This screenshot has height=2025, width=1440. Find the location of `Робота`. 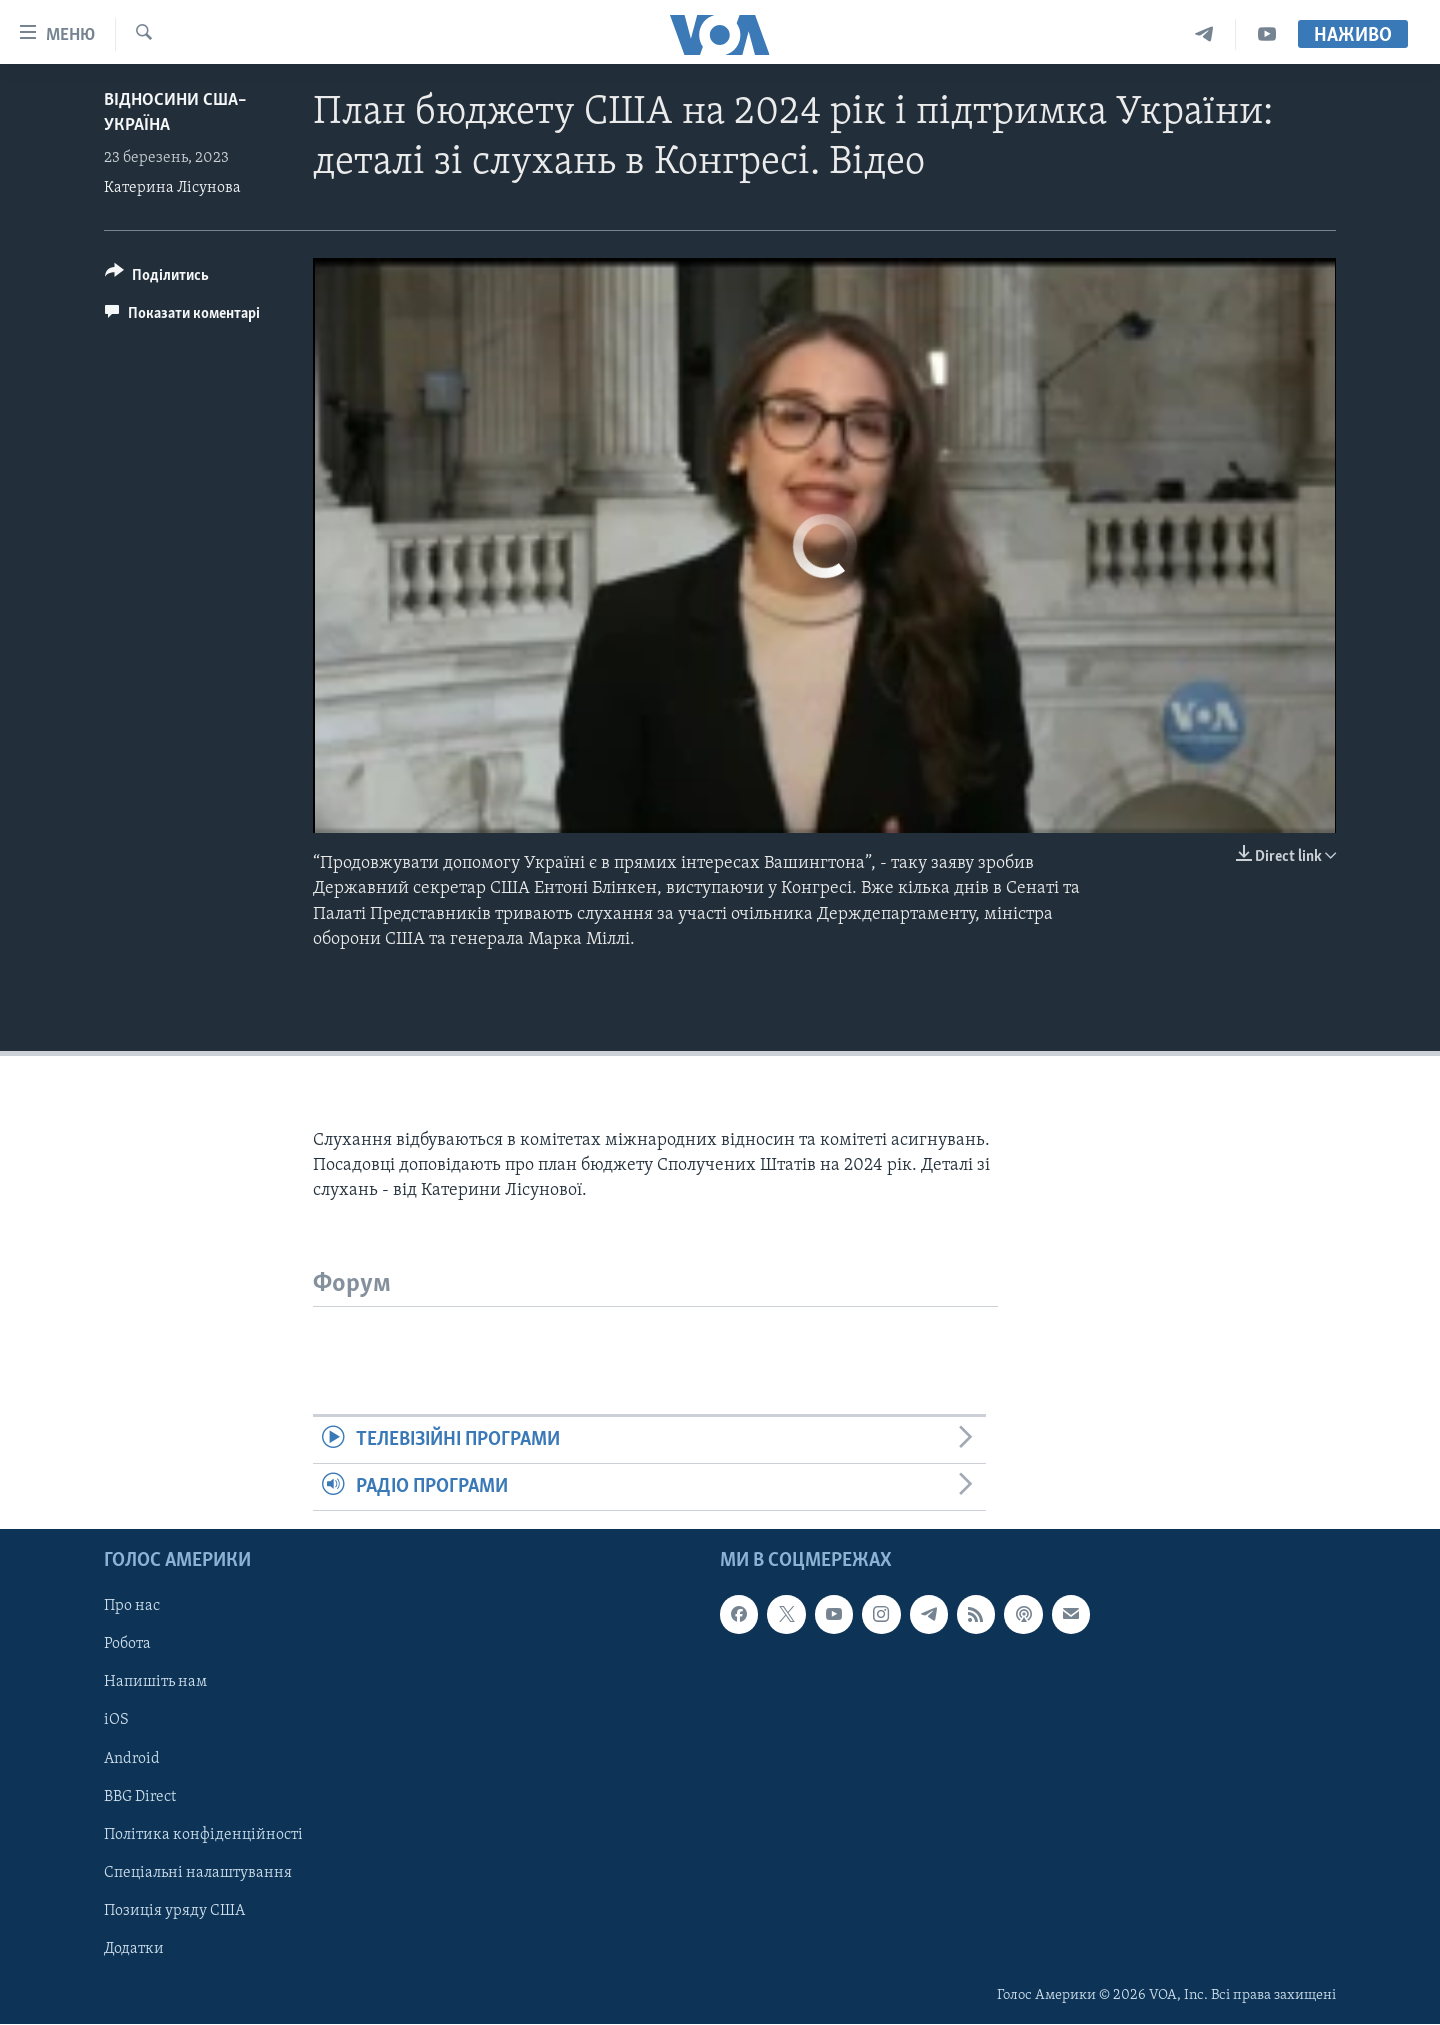

Робота is located at coordinates (127, 1645).